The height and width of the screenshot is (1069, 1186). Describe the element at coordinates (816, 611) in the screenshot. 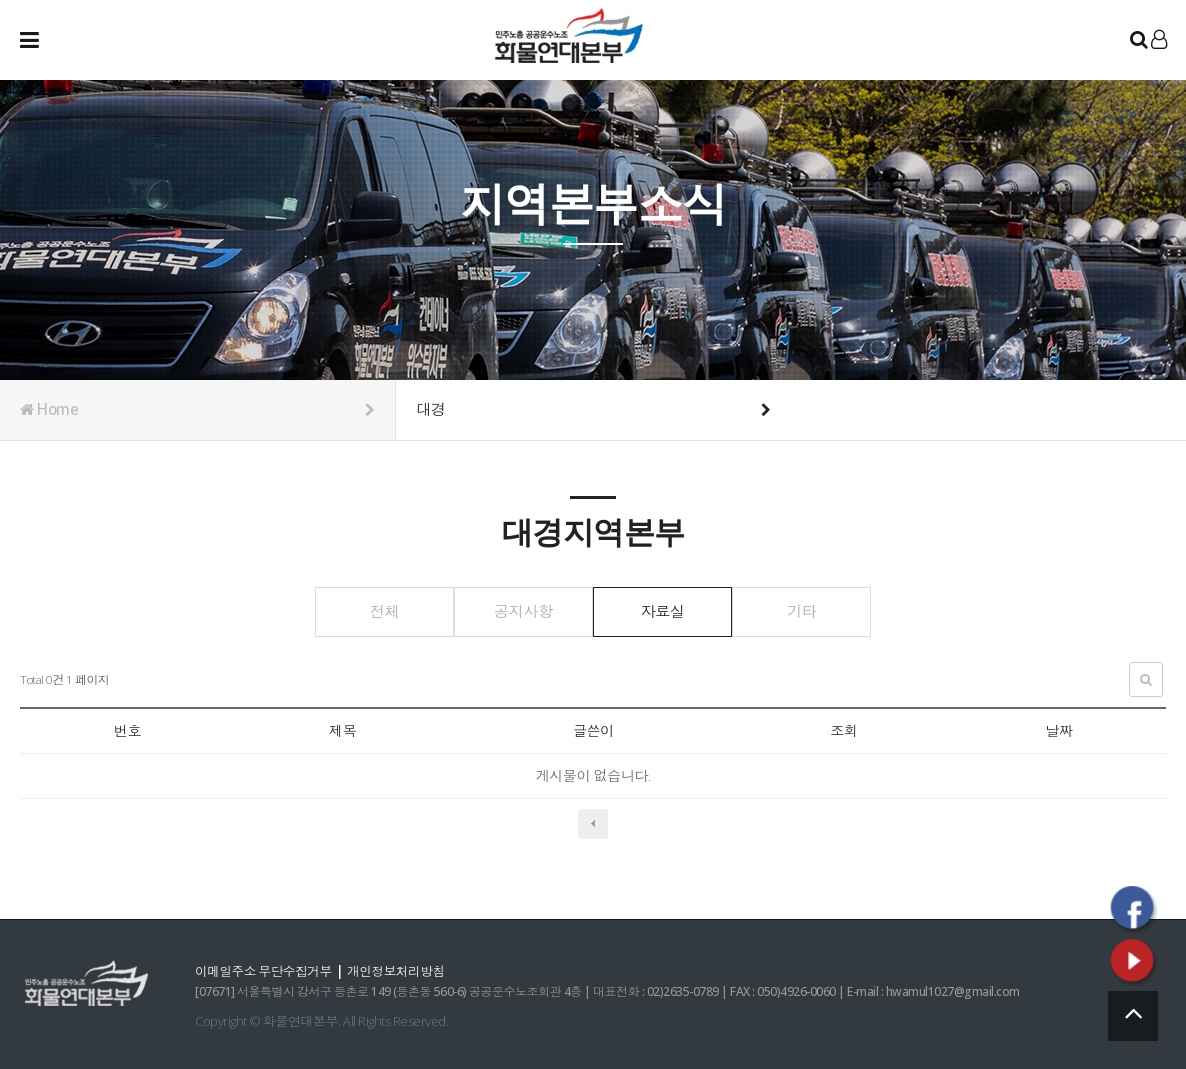

I see `기타` at that location.